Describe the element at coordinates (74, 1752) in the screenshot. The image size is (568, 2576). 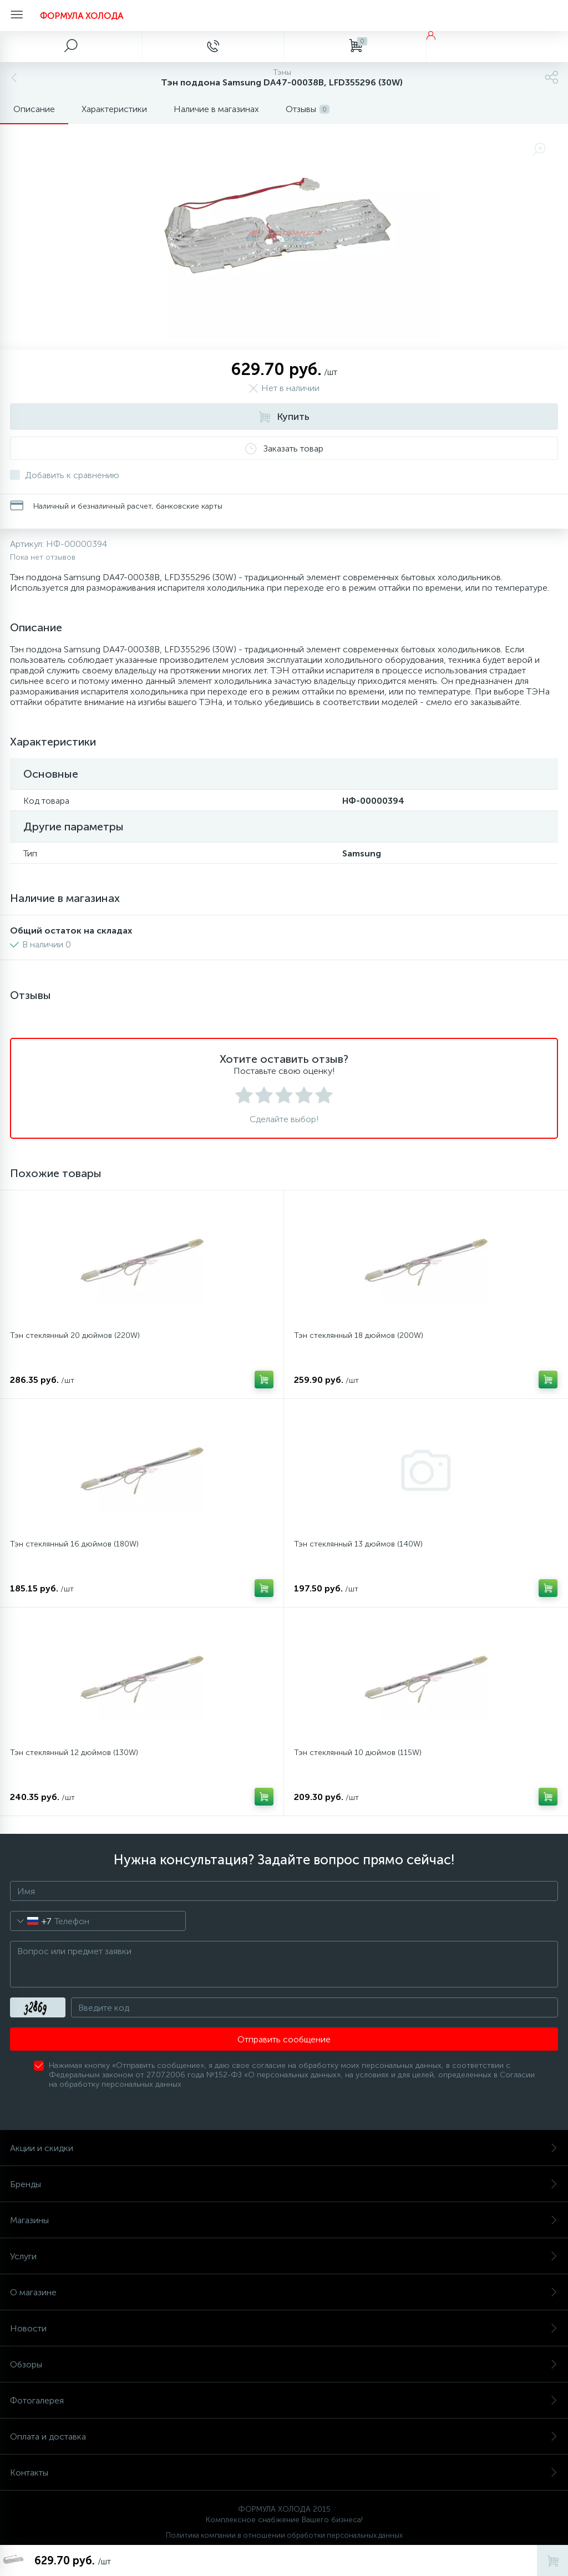
I see `Тэн стеклянный 12 дюймов (130W)` at that location.